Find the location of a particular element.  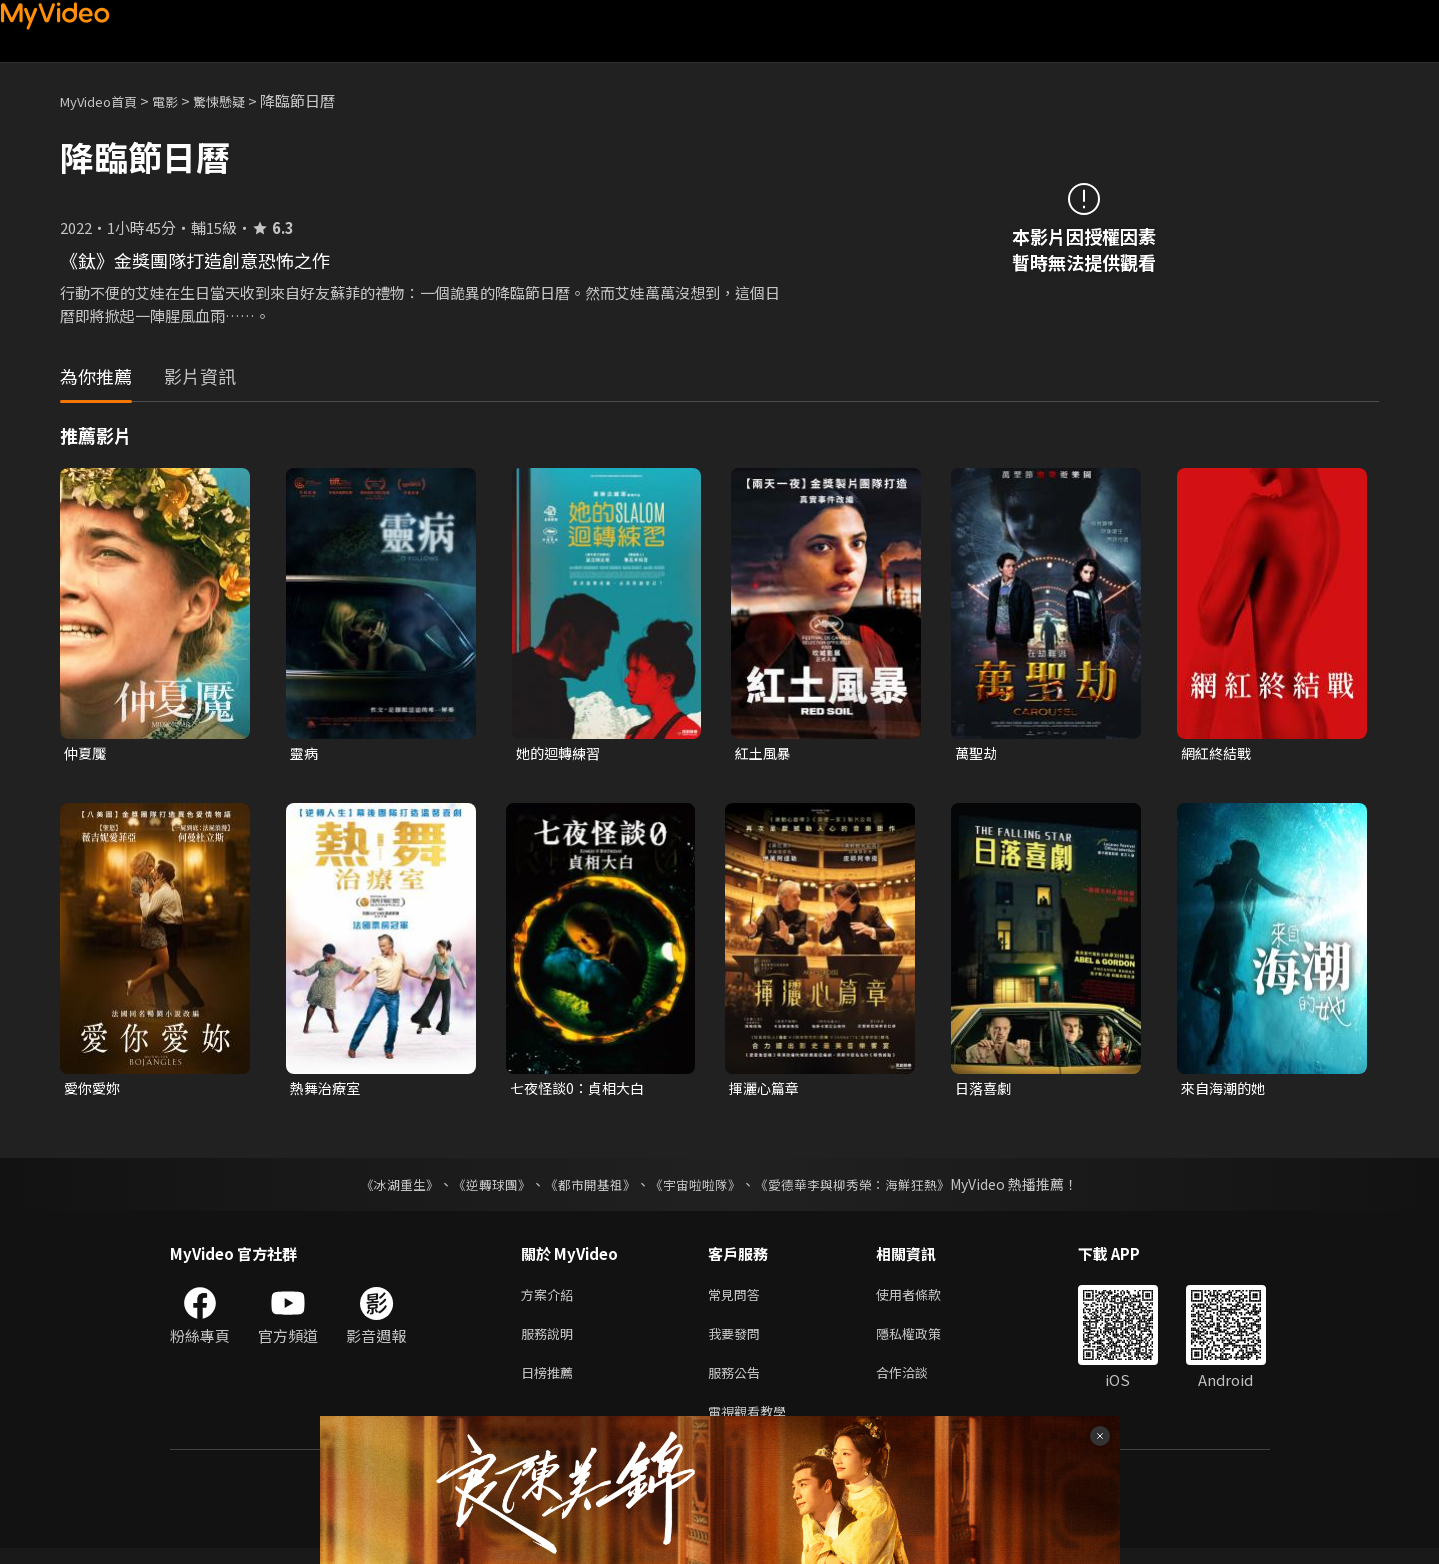

日榜推薦 is located at coordinates (551, 1383).